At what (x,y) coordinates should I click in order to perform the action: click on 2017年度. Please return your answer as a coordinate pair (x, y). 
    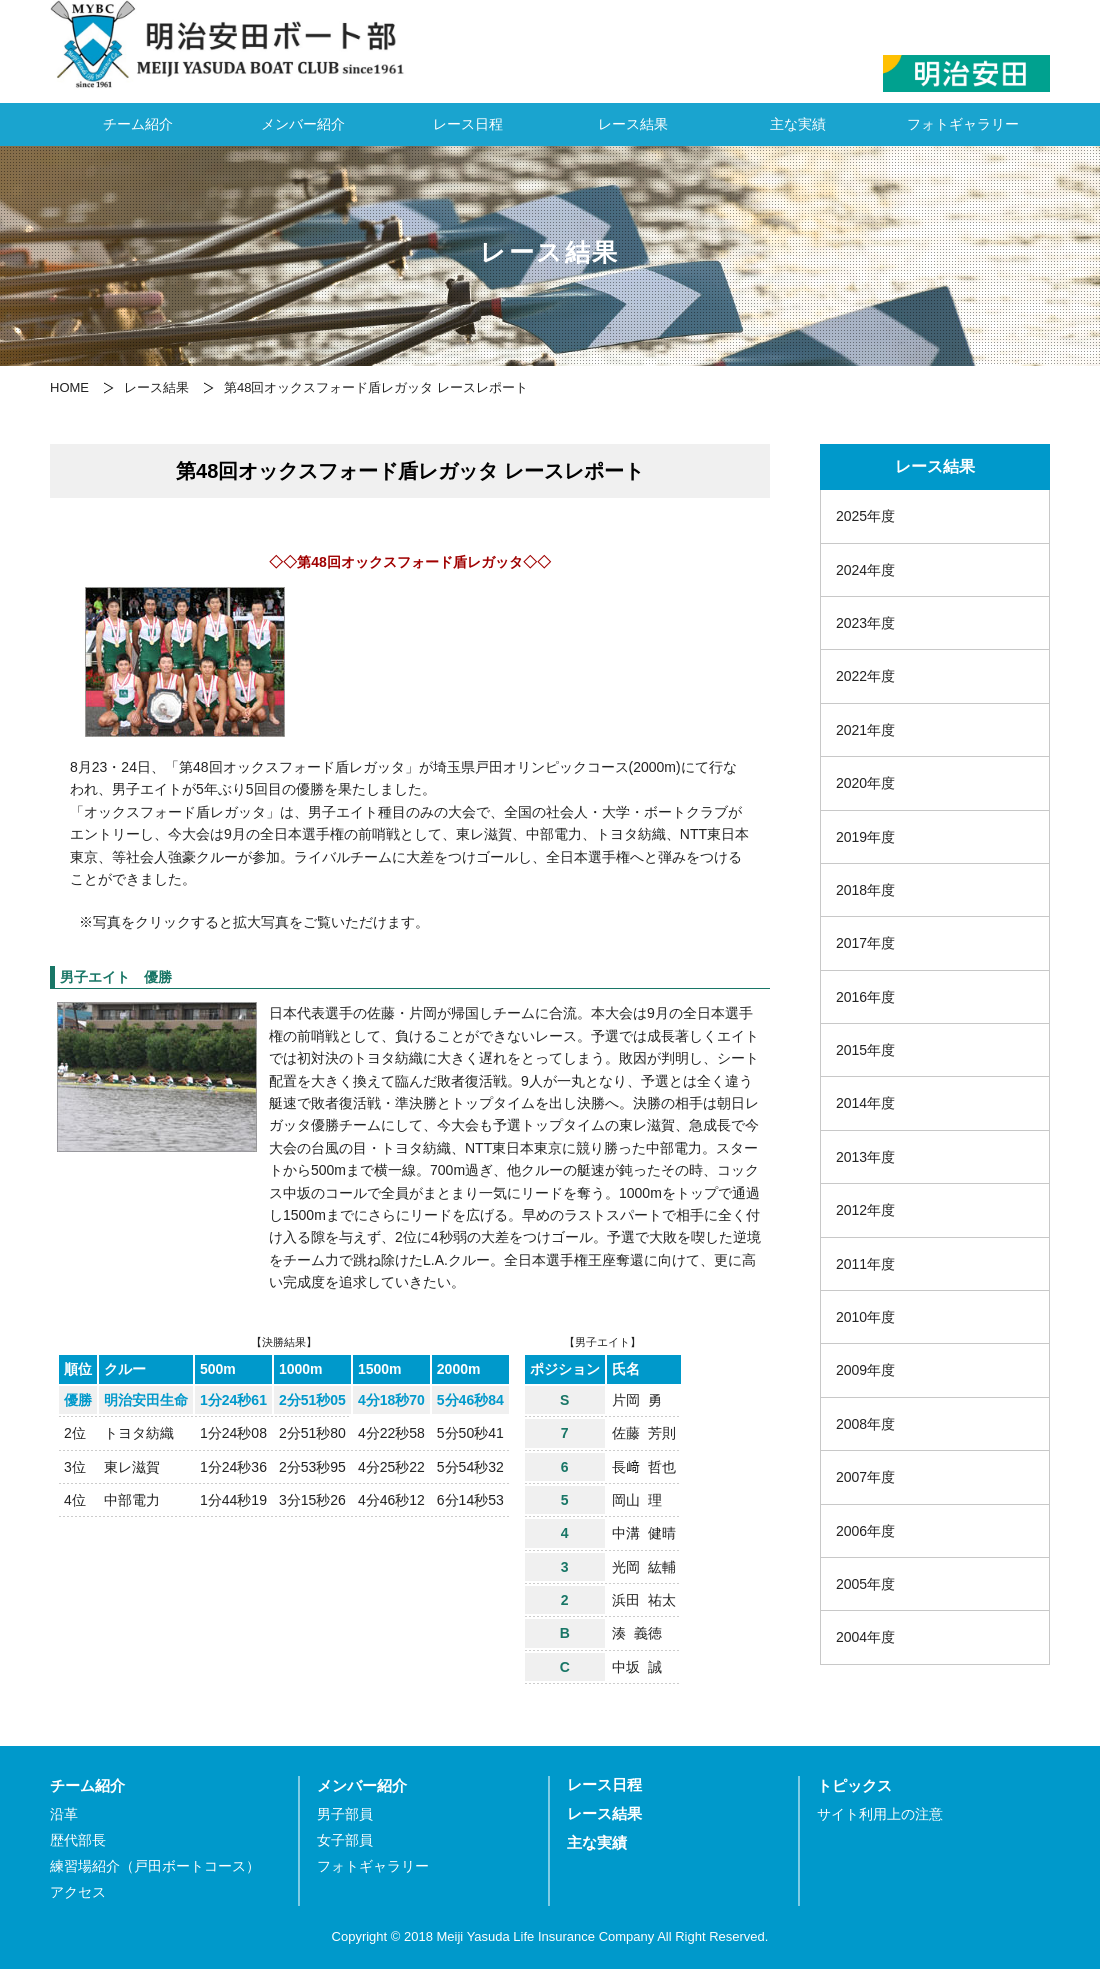
    Looking at the image, I should click on (865, 943).